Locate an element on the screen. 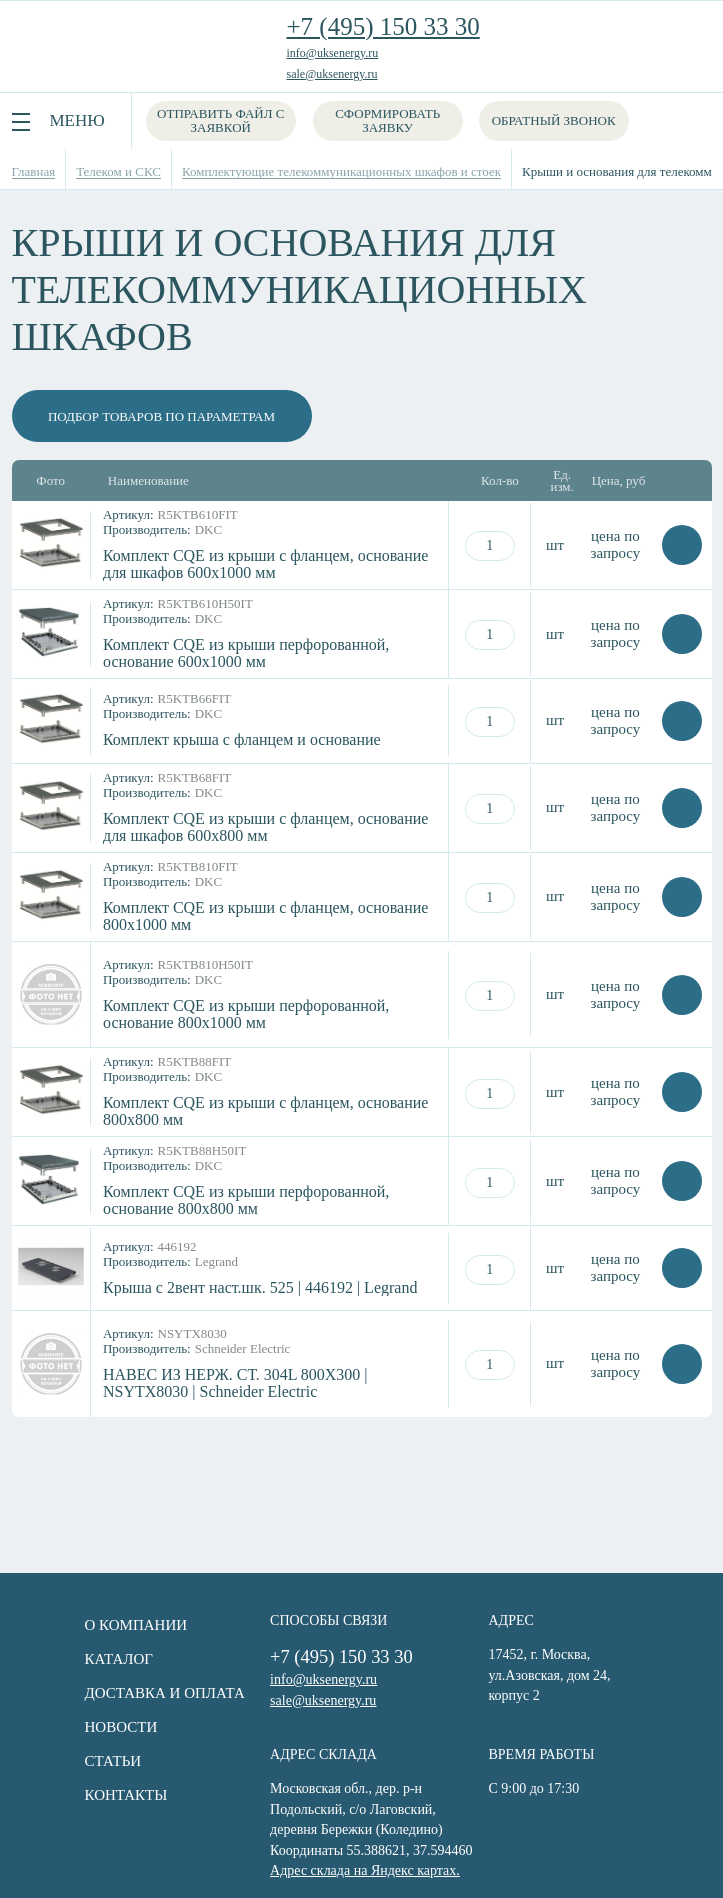 This screenshot has width=723, height=1898. info@uksenergy.ru is located at coordinates (333, 53).